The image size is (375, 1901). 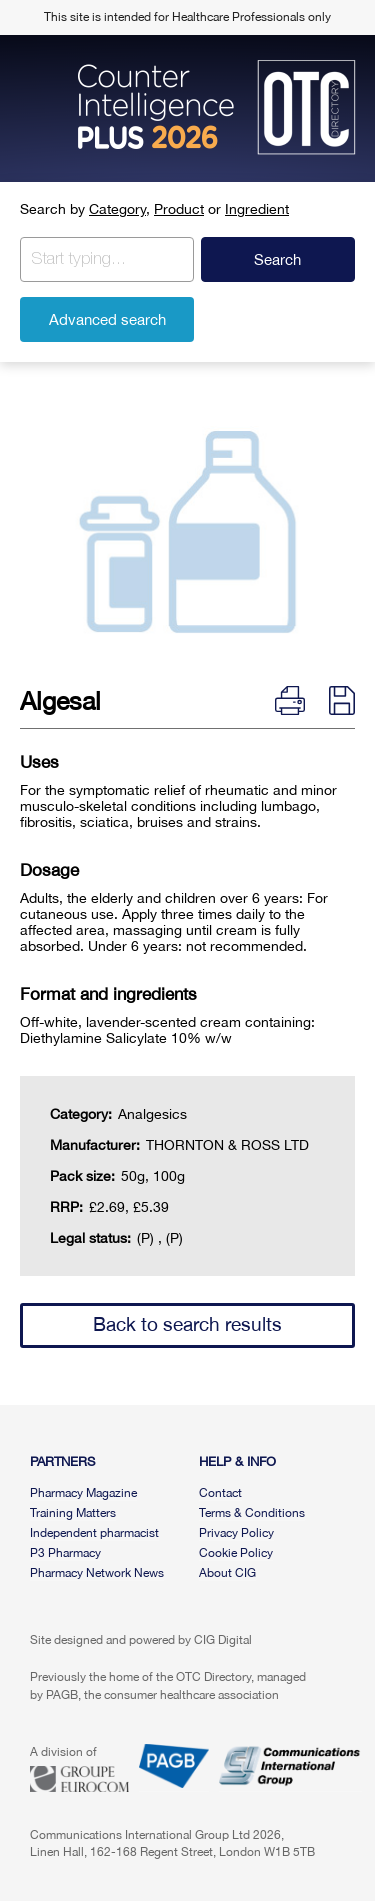 What do you see at coordinates (107, 319) in the screenshot?
I see `Advanced search` at bounding box center [107, 319].